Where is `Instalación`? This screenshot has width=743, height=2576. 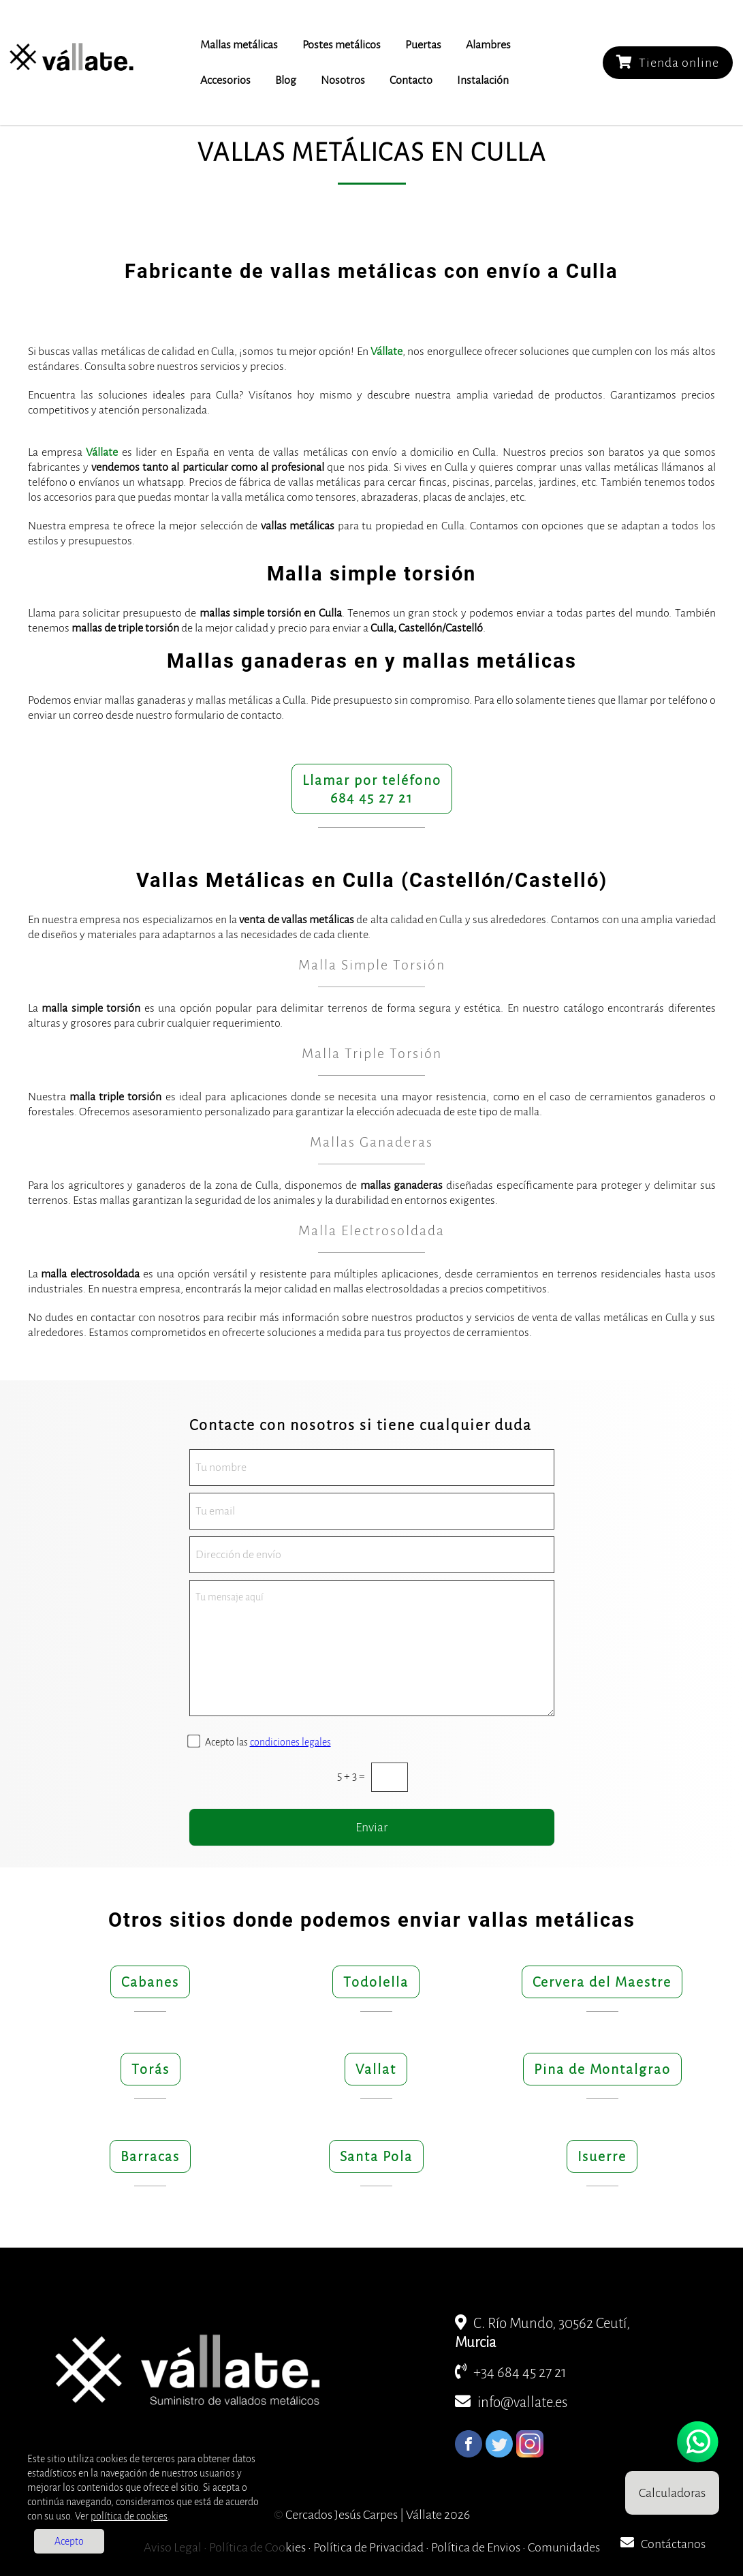
Instalación is located at coordinates (483, 80).